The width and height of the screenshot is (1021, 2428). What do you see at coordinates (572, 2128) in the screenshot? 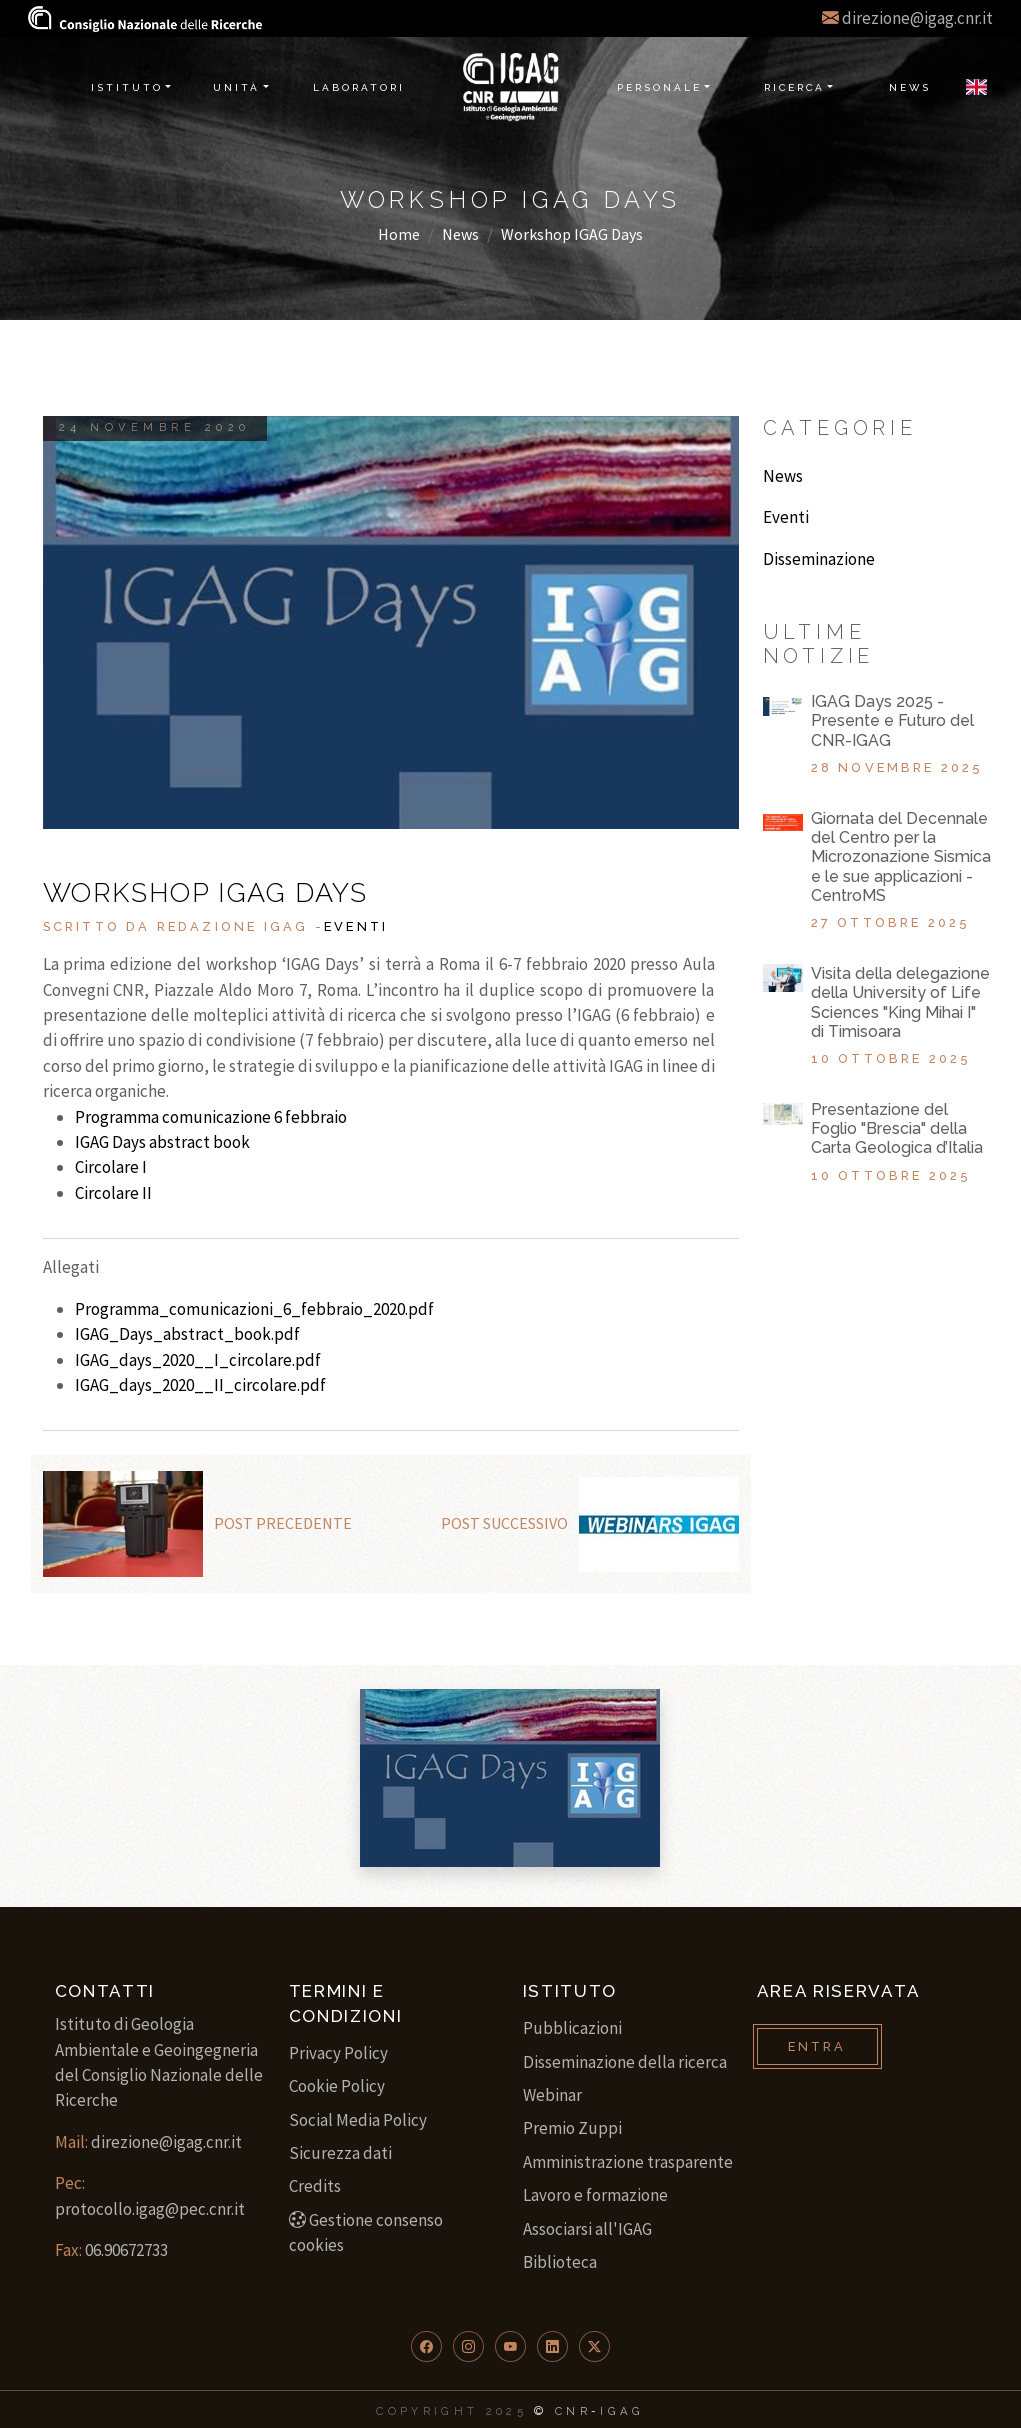
I see `Premio Zuppi` at bounding box center [572, 2128].